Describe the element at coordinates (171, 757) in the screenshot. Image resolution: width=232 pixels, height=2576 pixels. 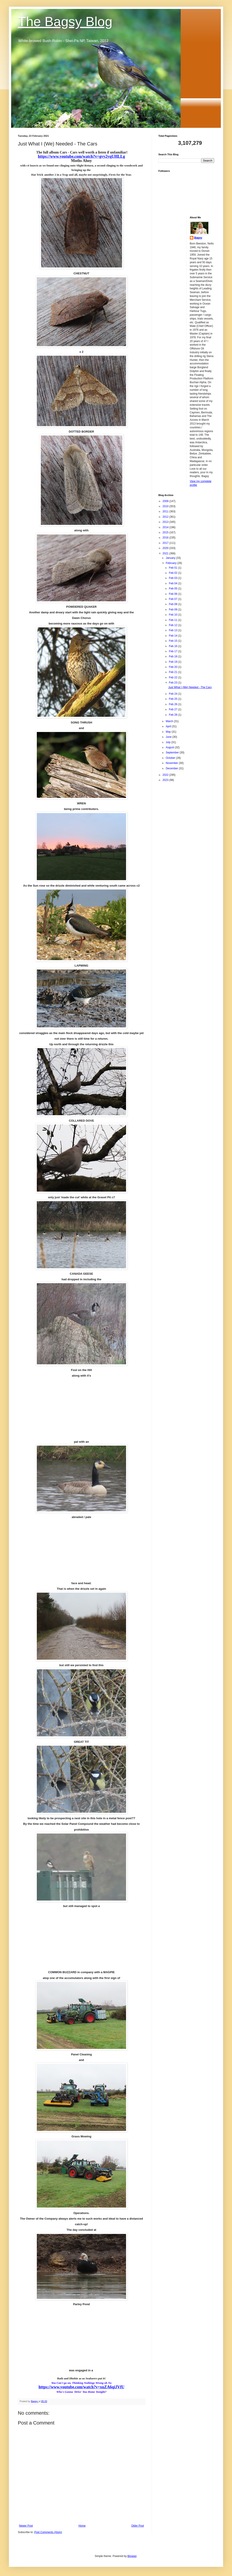
I see `October` at that location.